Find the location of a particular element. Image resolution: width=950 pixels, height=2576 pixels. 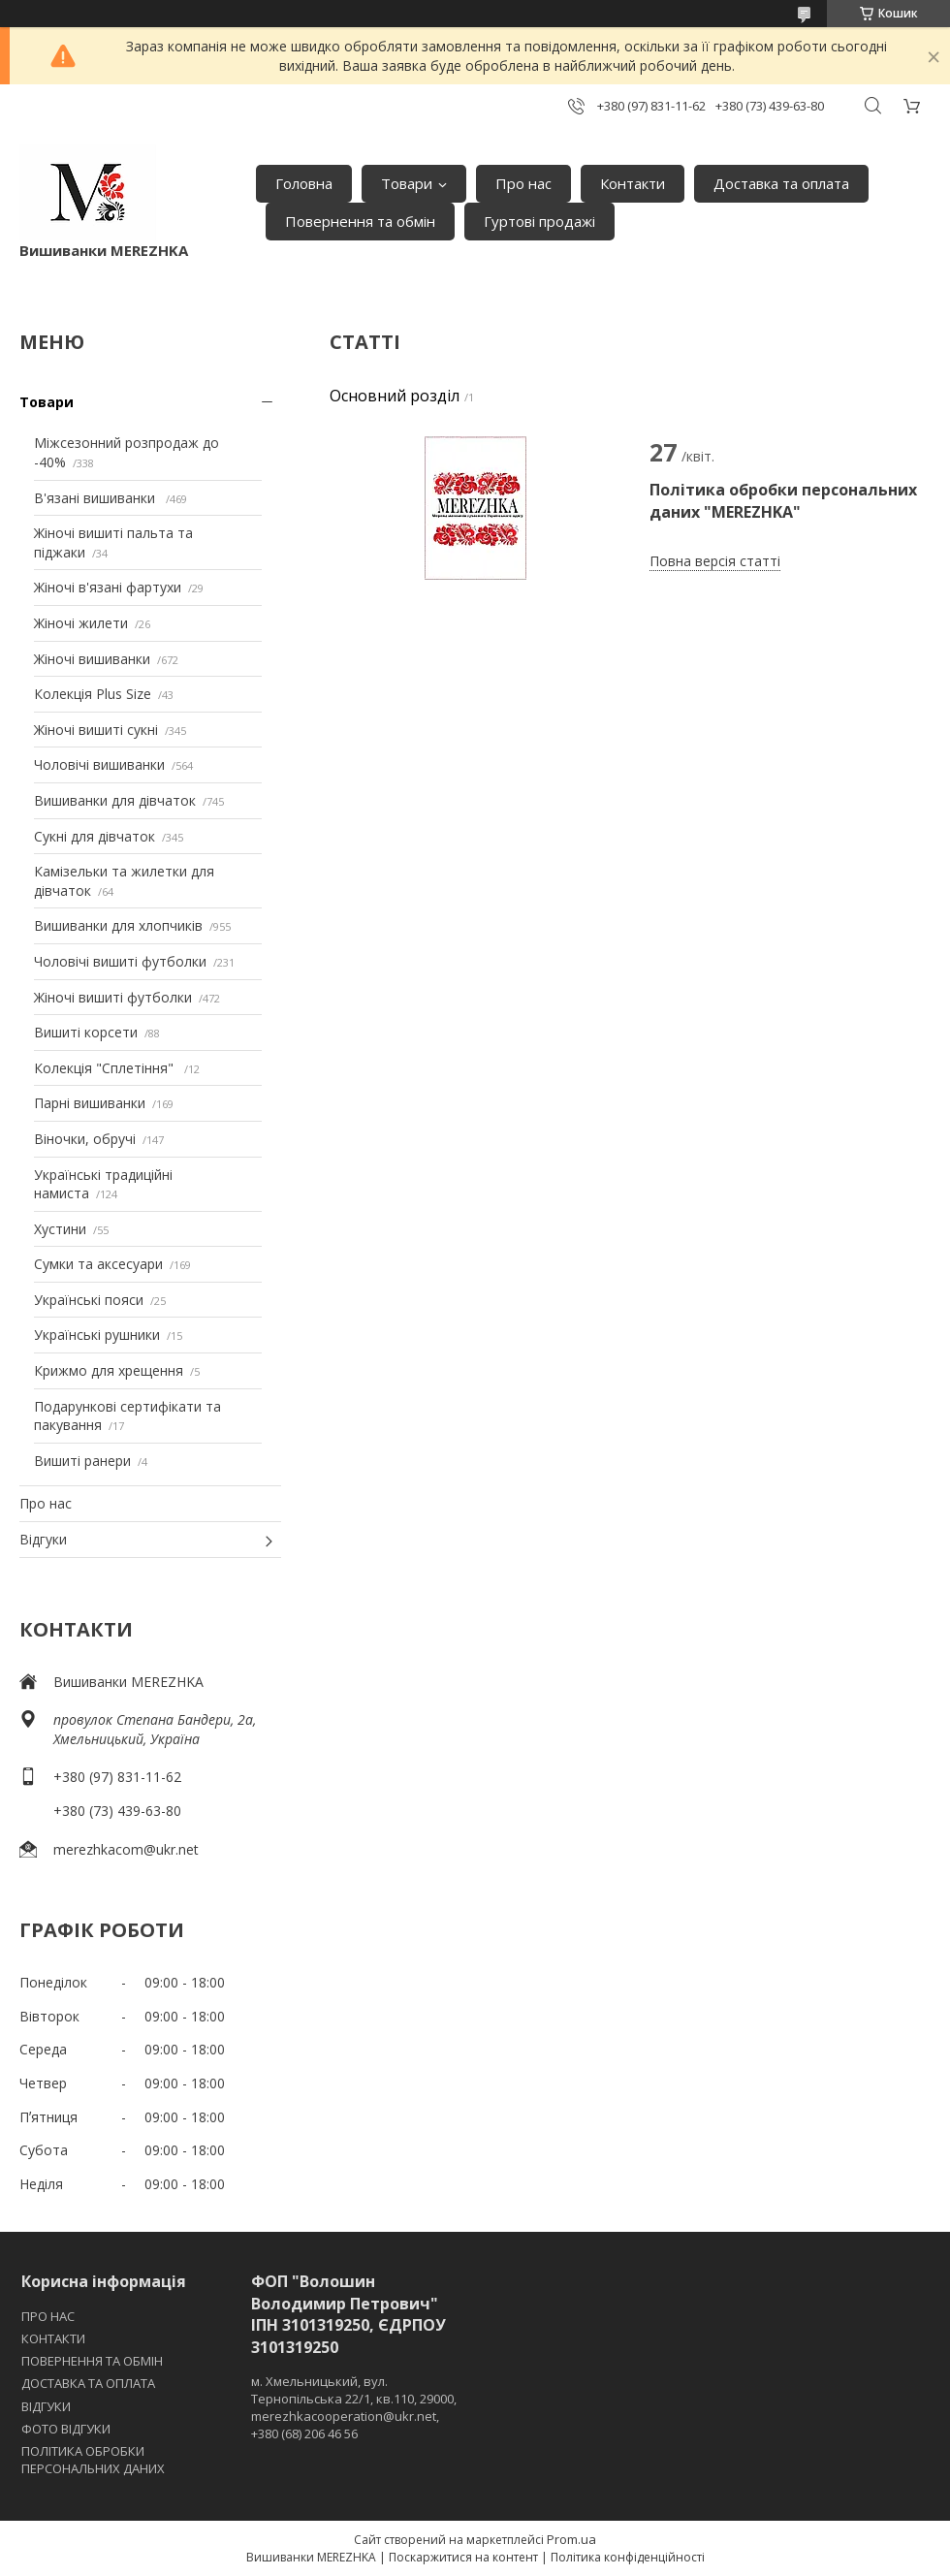

Основний розділ is located at coordinates (394, 395).